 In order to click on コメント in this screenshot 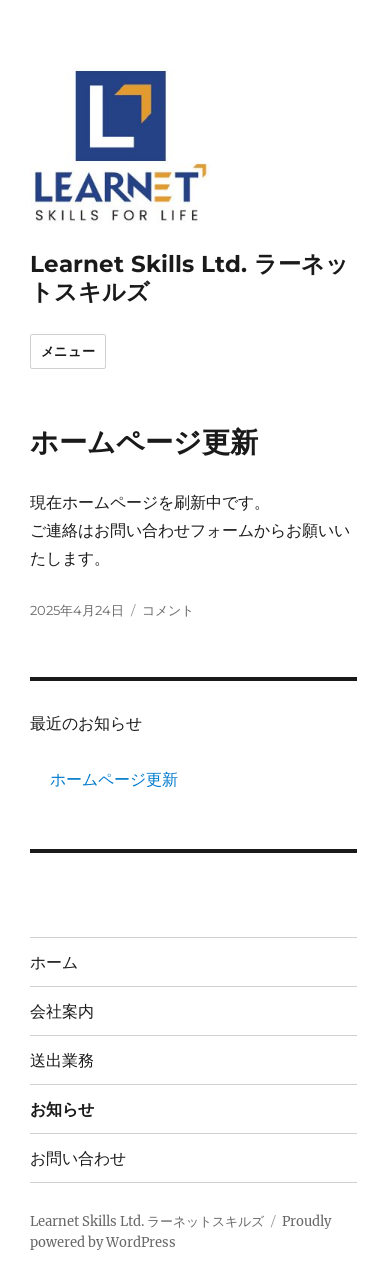, I will do `click(168, 610)`.